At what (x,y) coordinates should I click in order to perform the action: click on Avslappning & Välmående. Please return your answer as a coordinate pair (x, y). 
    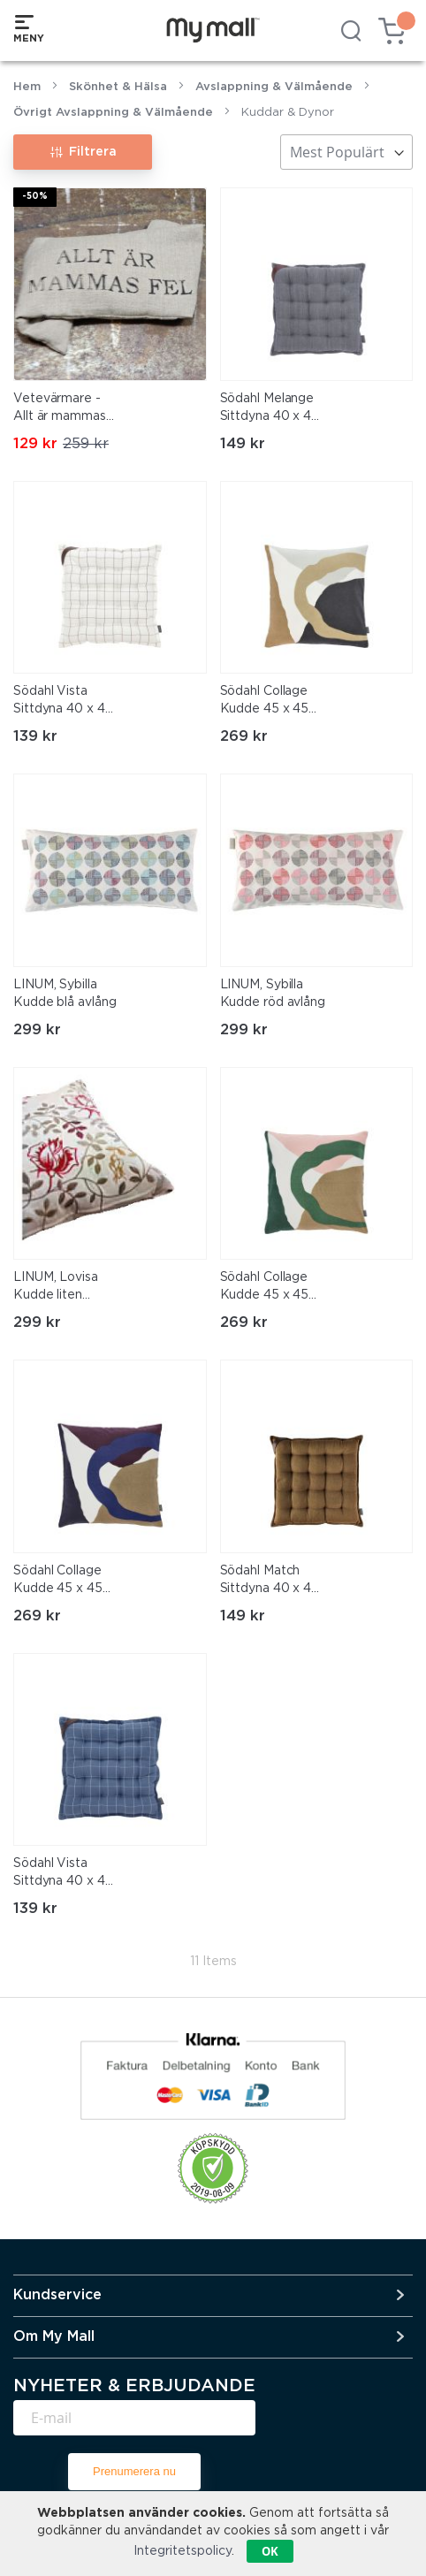
    Looking at the image, I should click on (274, 87).